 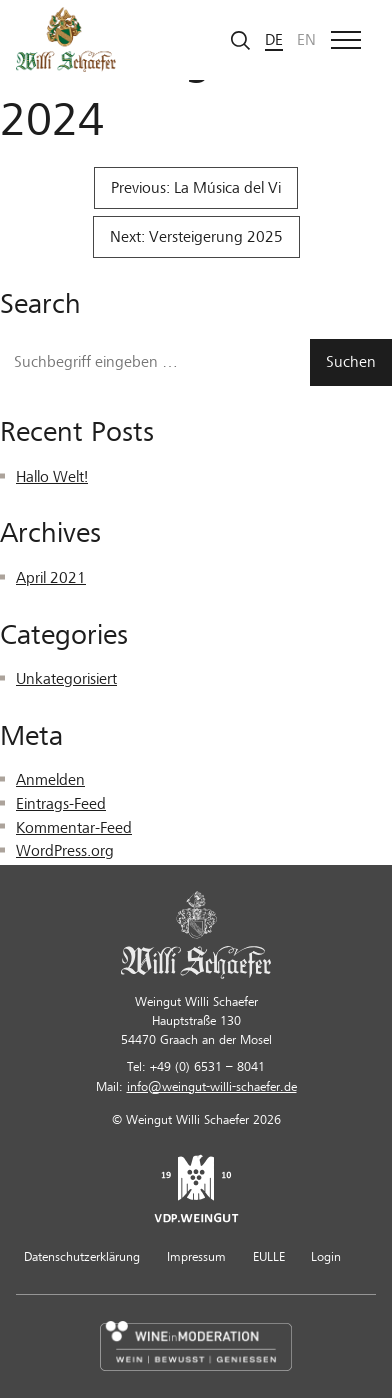 What do you see at coordinates (52, 477) in the screenshot?
I see `Hallo Welt!` at bounding box center [52, 477].